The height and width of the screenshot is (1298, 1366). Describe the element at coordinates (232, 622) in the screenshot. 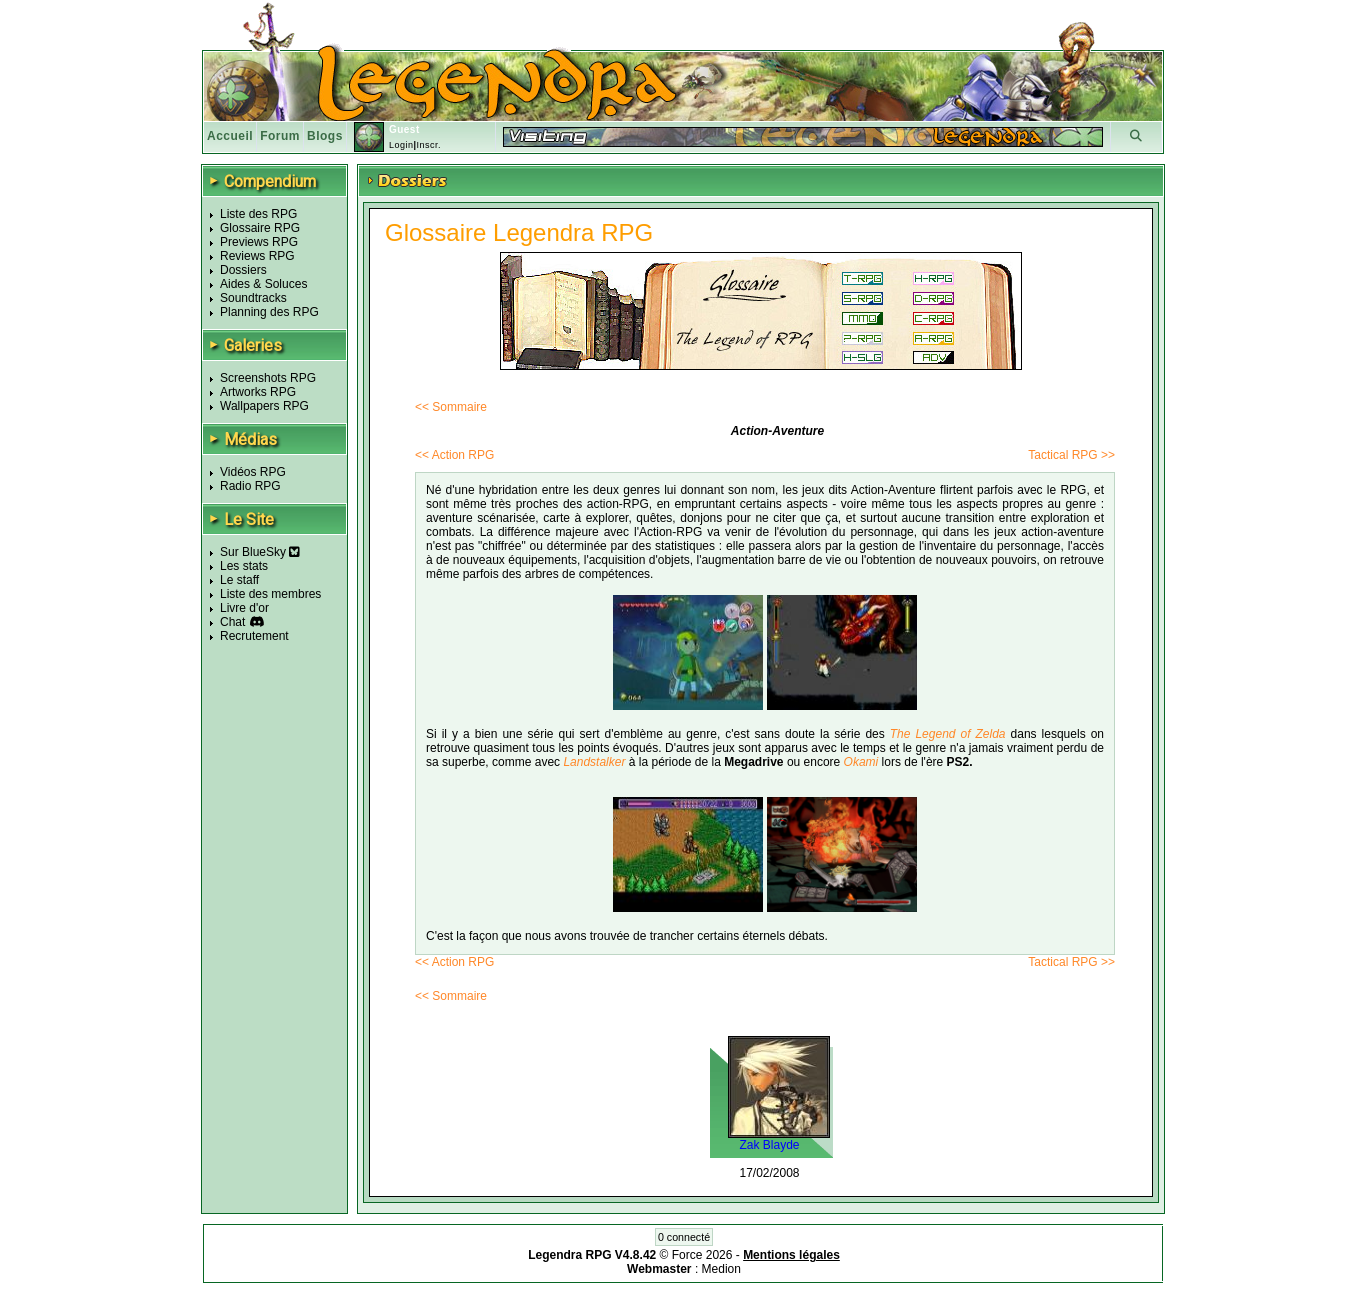

I see `Chat` at that location.